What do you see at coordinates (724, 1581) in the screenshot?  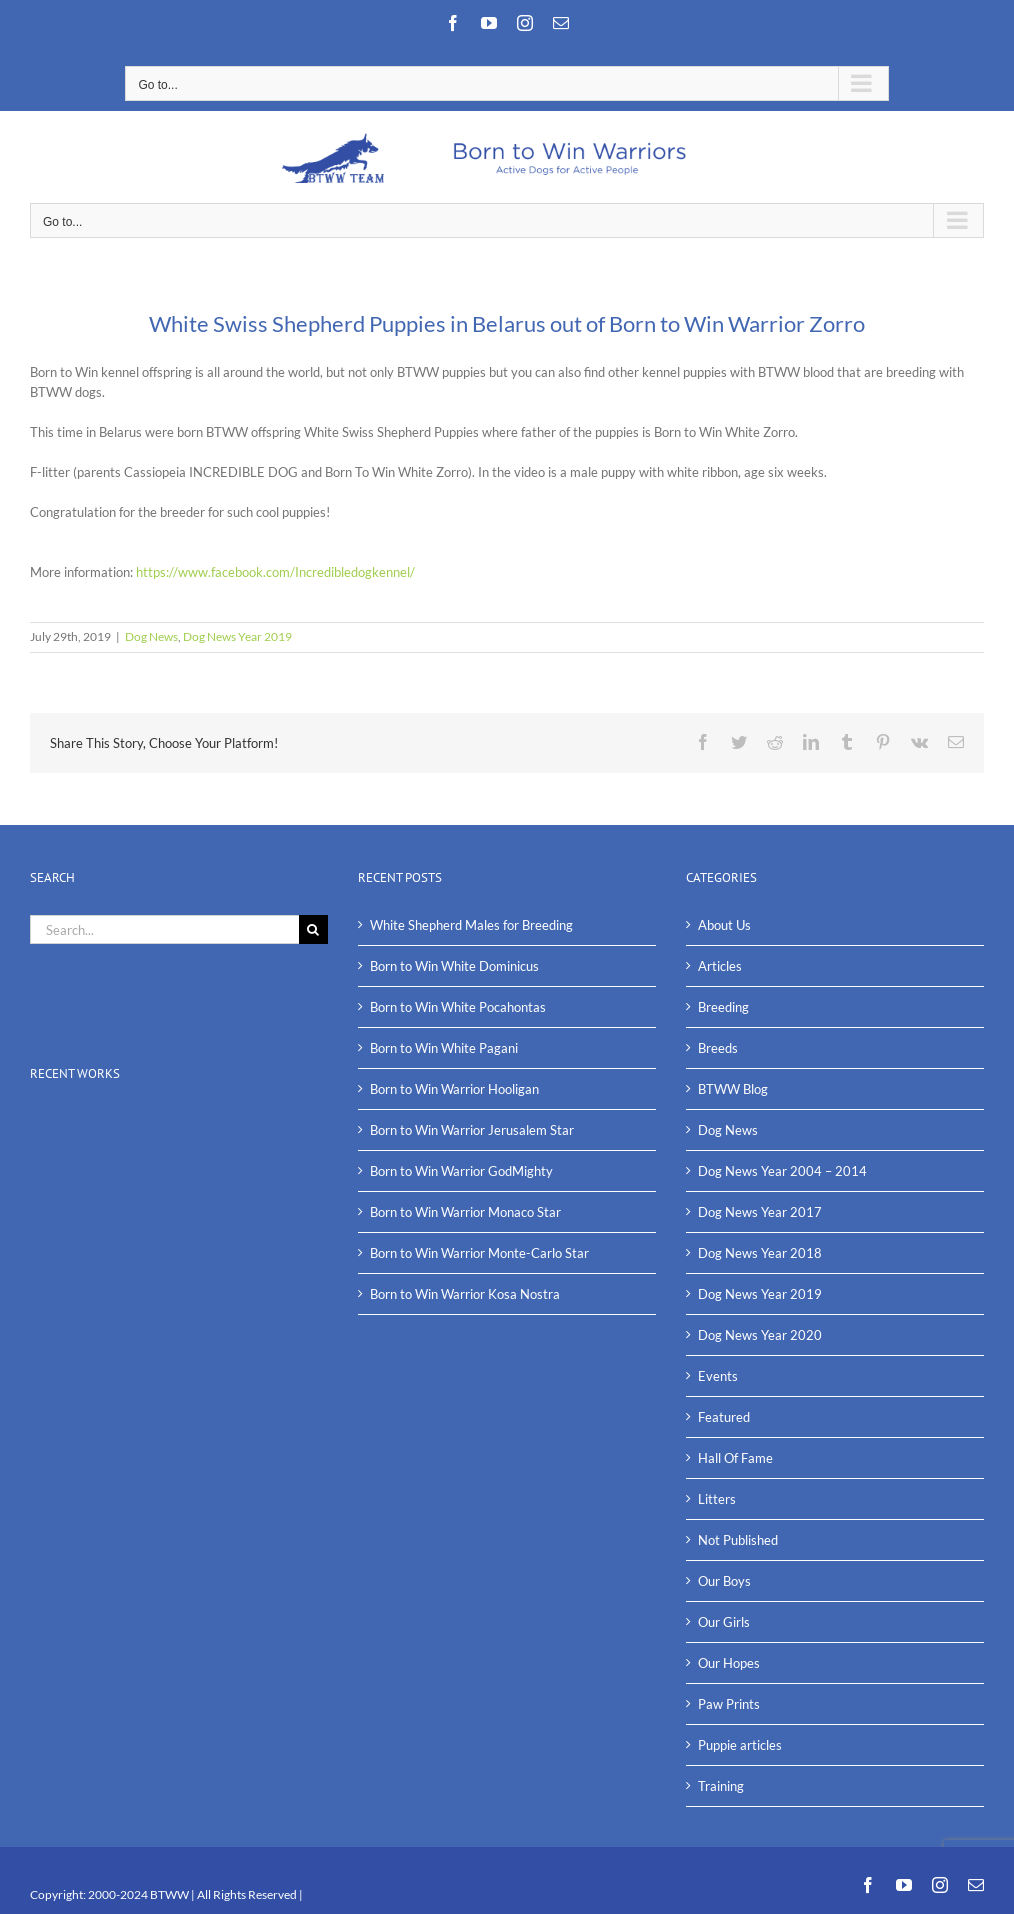 I see `Our Boys` at bounding box center [724, 1581].